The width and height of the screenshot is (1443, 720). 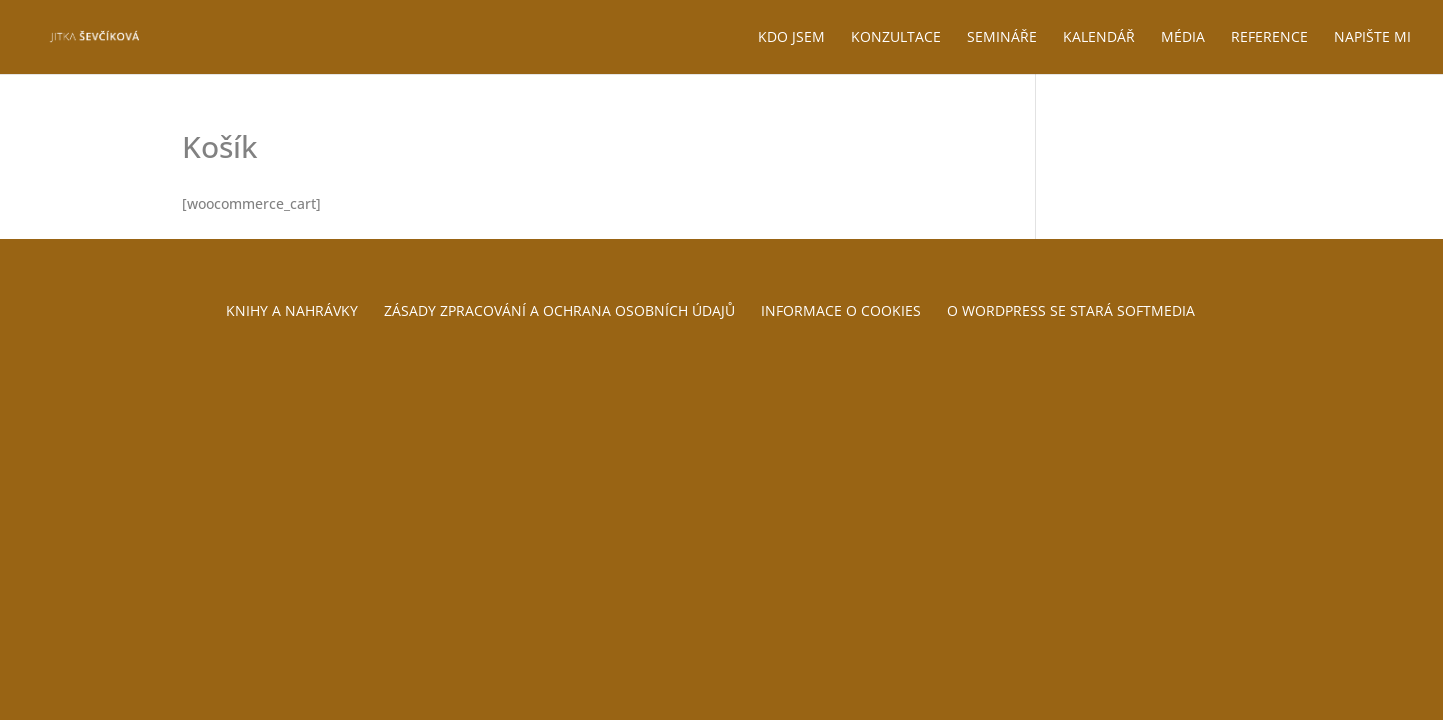 What do you see at coordinates (791, 38) in the screenshot?
I see `Kdo jsem` at bounding box center [791, 38].